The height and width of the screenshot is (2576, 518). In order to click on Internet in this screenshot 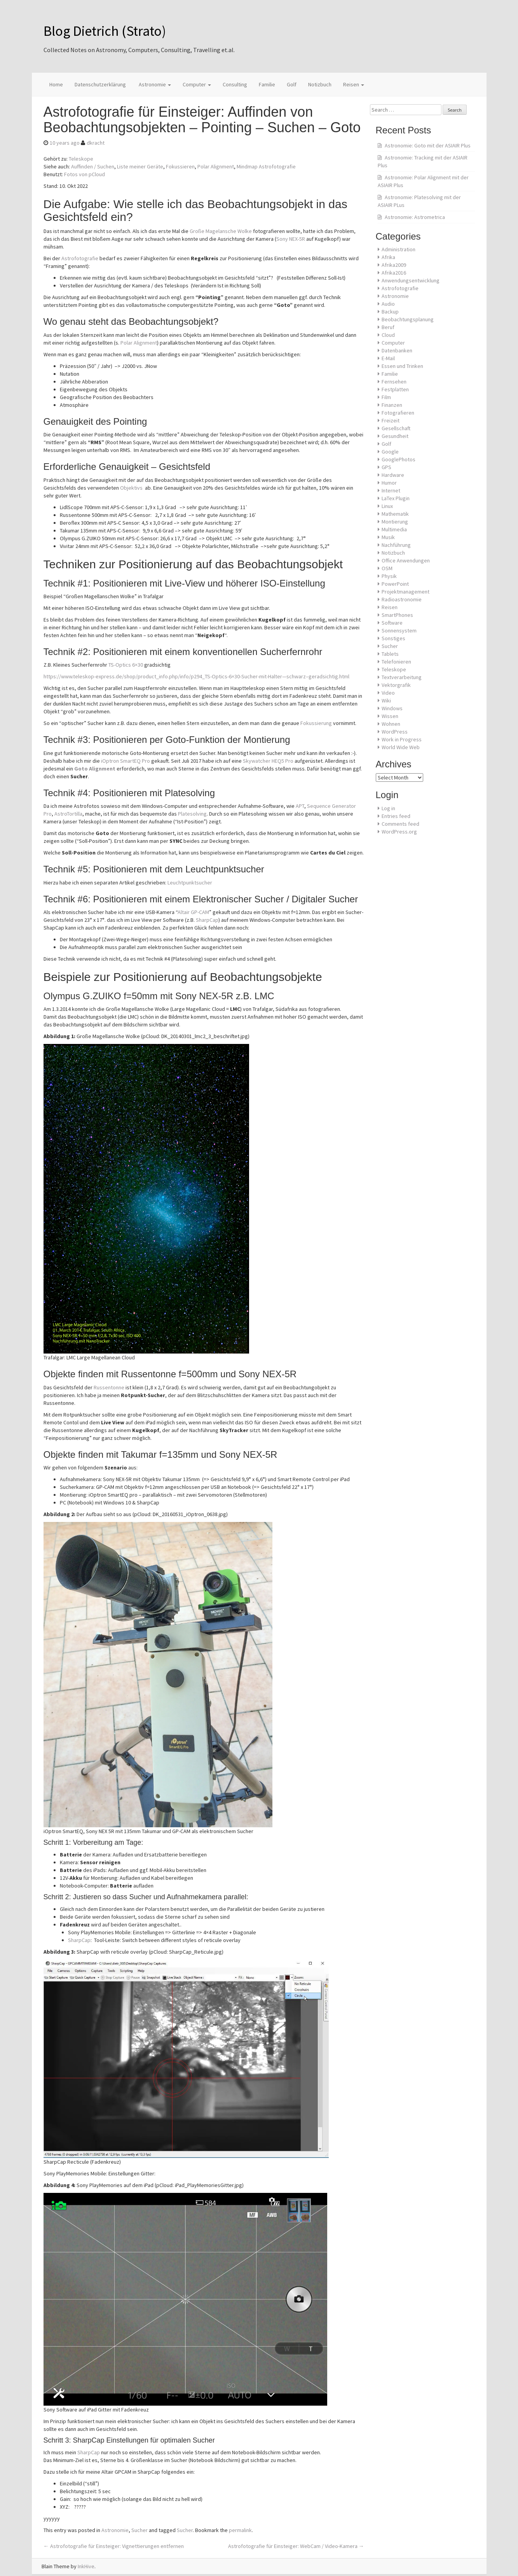, I will do `click(391, 490)`.